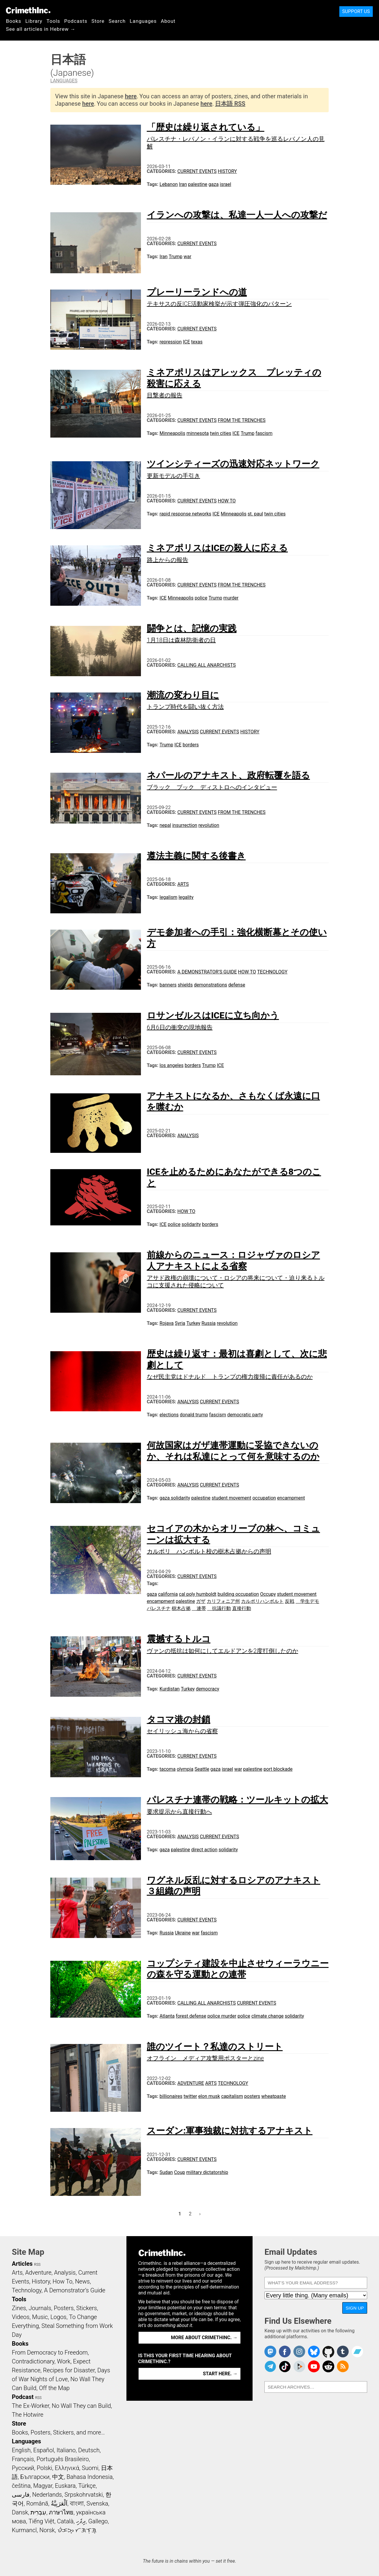 The width and height of the screenshot is (379, 2576). I want to click on Logos, so click(58, 2317).